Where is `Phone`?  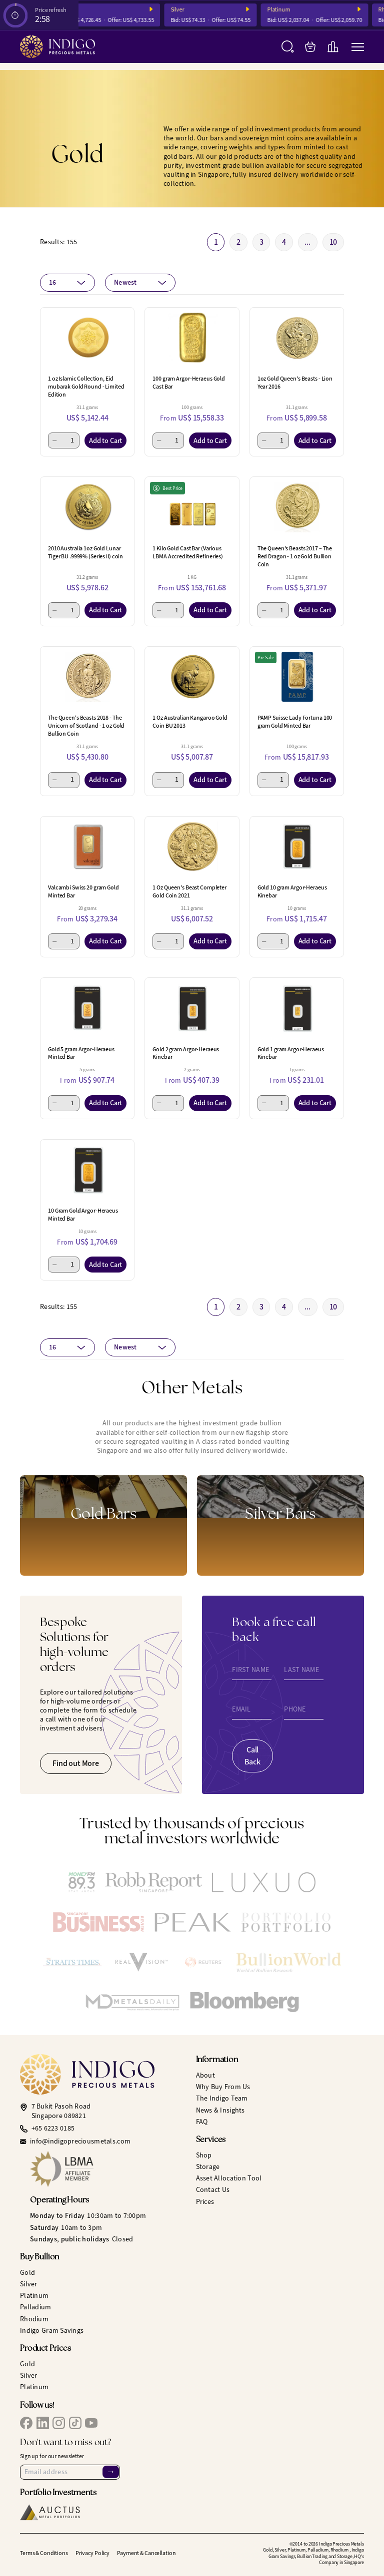
Phone is located at coordinates (295, 1709).